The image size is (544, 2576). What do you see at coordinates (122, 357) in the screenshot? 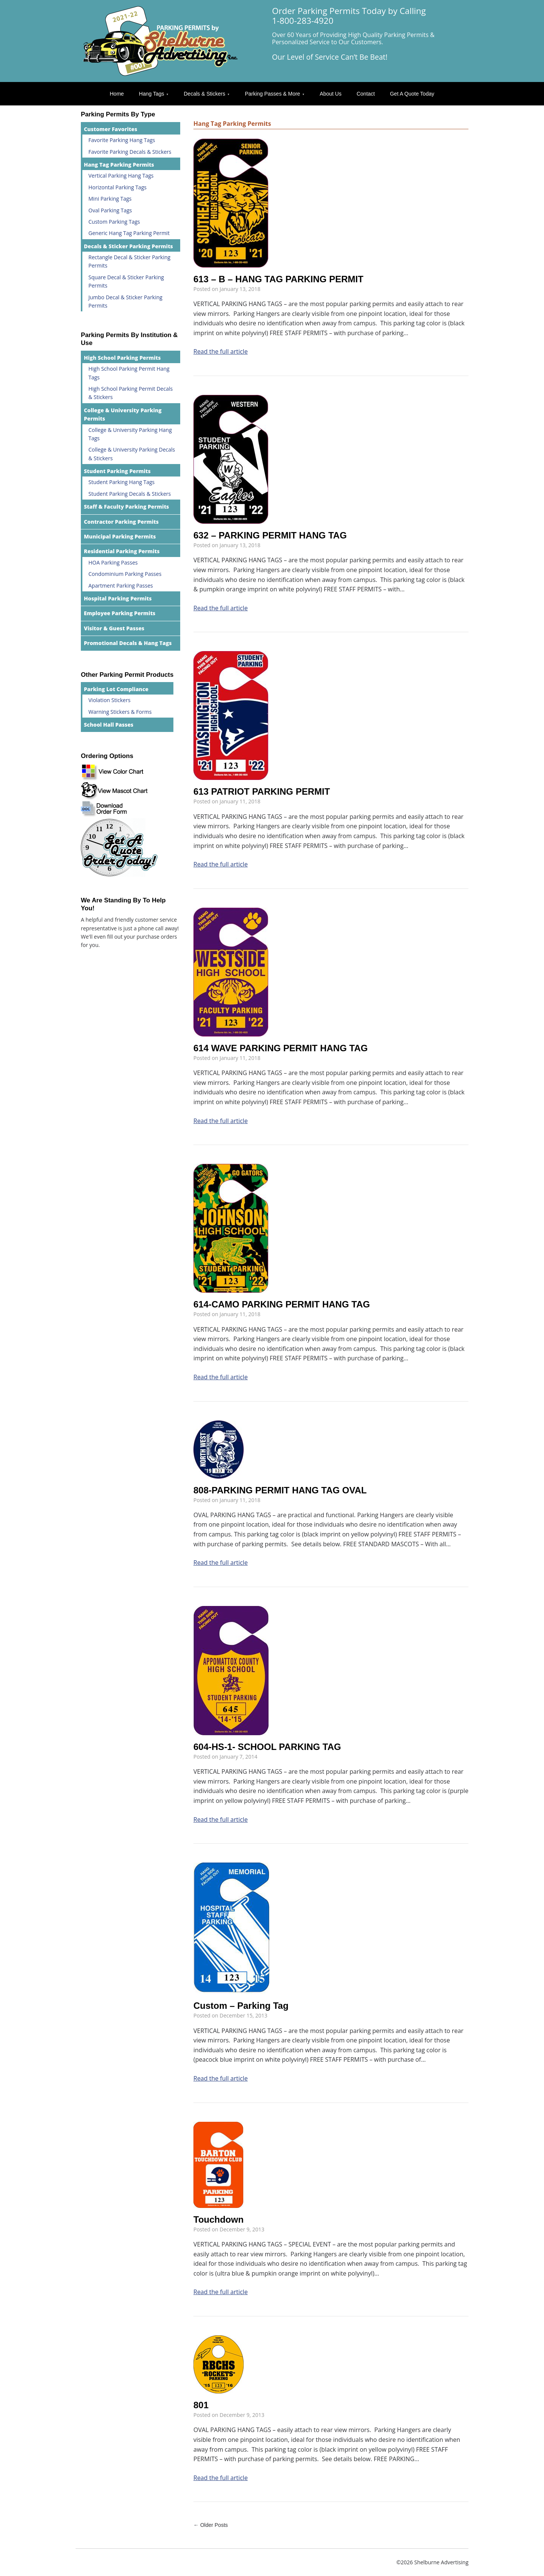
I see `High School Parking Permits` at bounding box center [122, 357].